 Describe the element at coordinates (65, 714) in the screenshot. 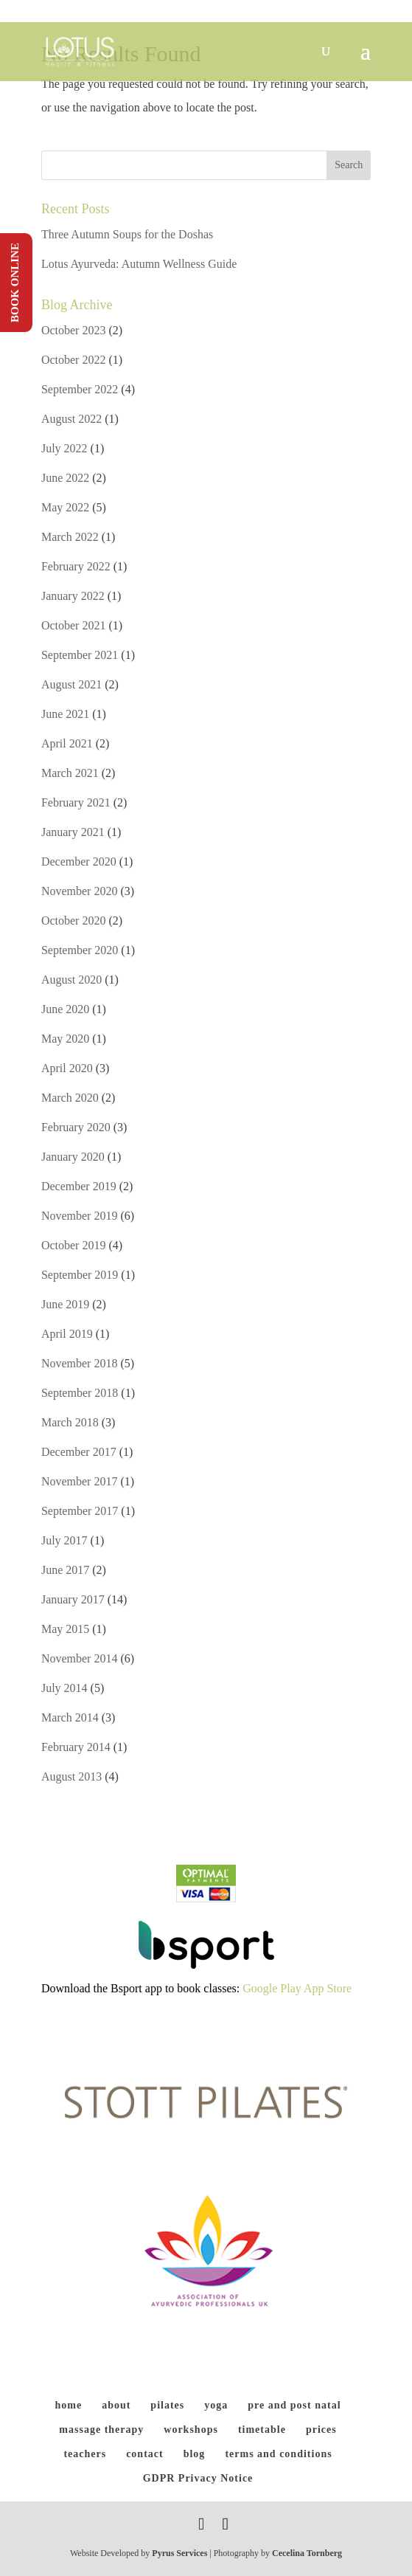

I see `June 2021` at that location.